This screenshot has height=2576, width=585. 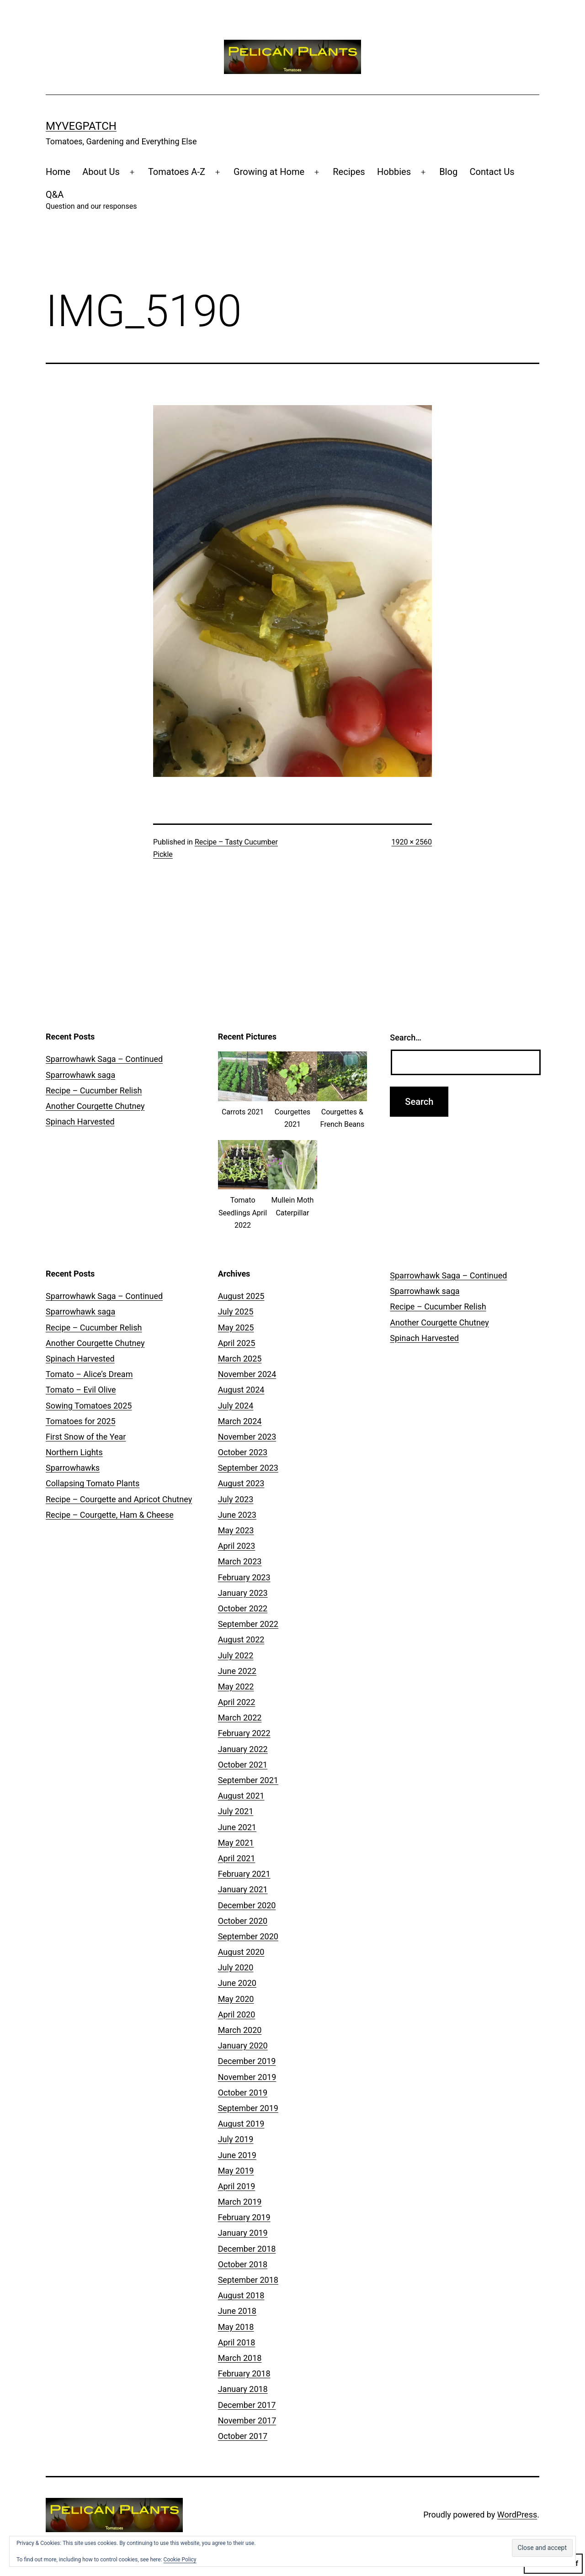 What do you see at coordinates (241, 1639) in the screenshot?
I see `August 2022` at bounding box center [241, 1639].